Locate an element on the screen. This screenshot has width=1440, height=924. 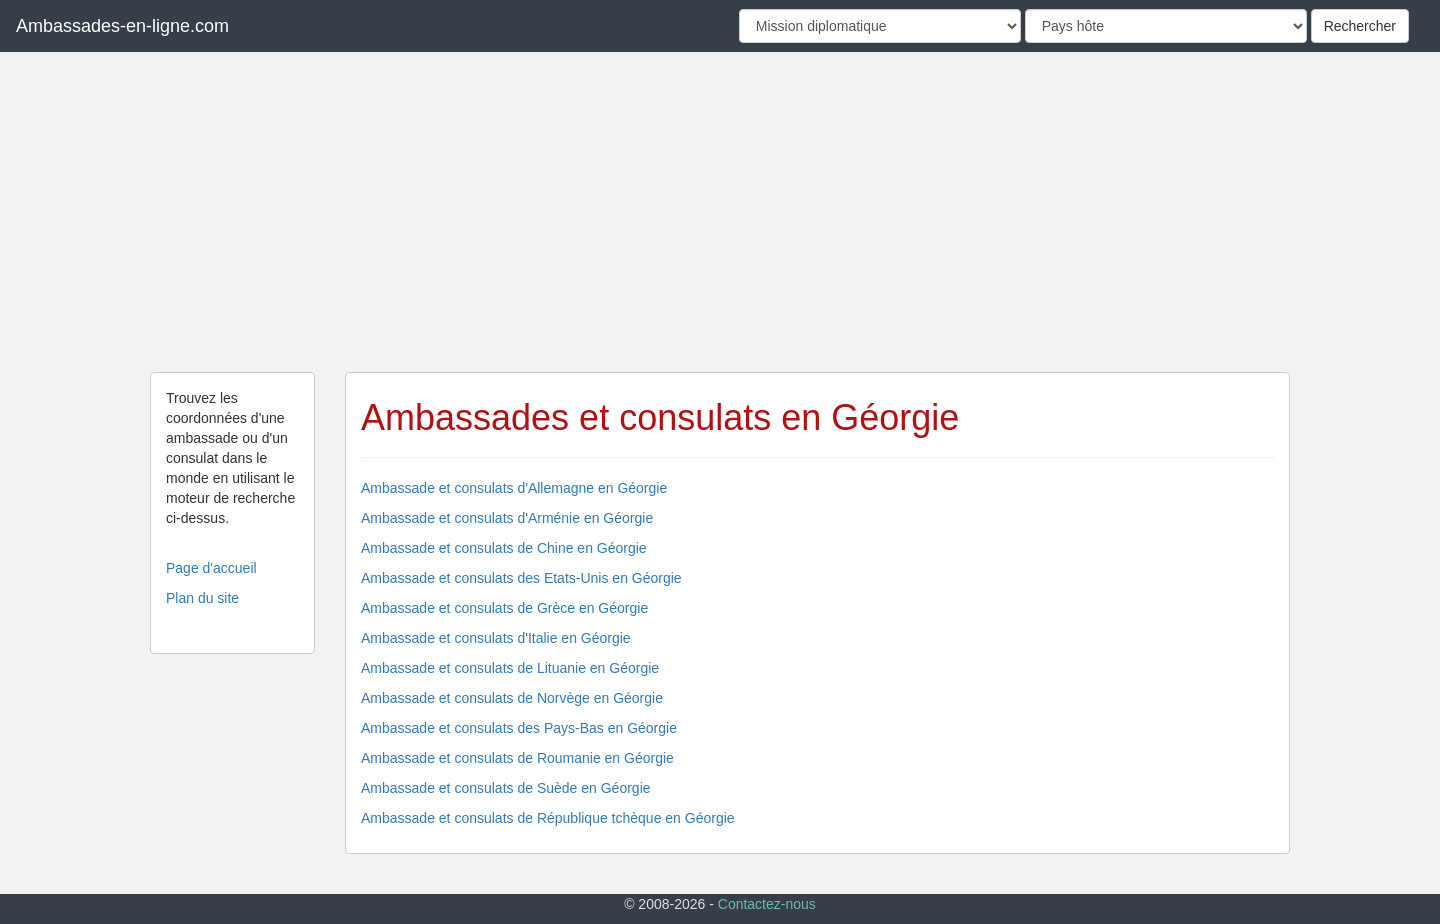
Ambassade et consulats de République tchèque en Géorgie is located at coordinates (548, 818).